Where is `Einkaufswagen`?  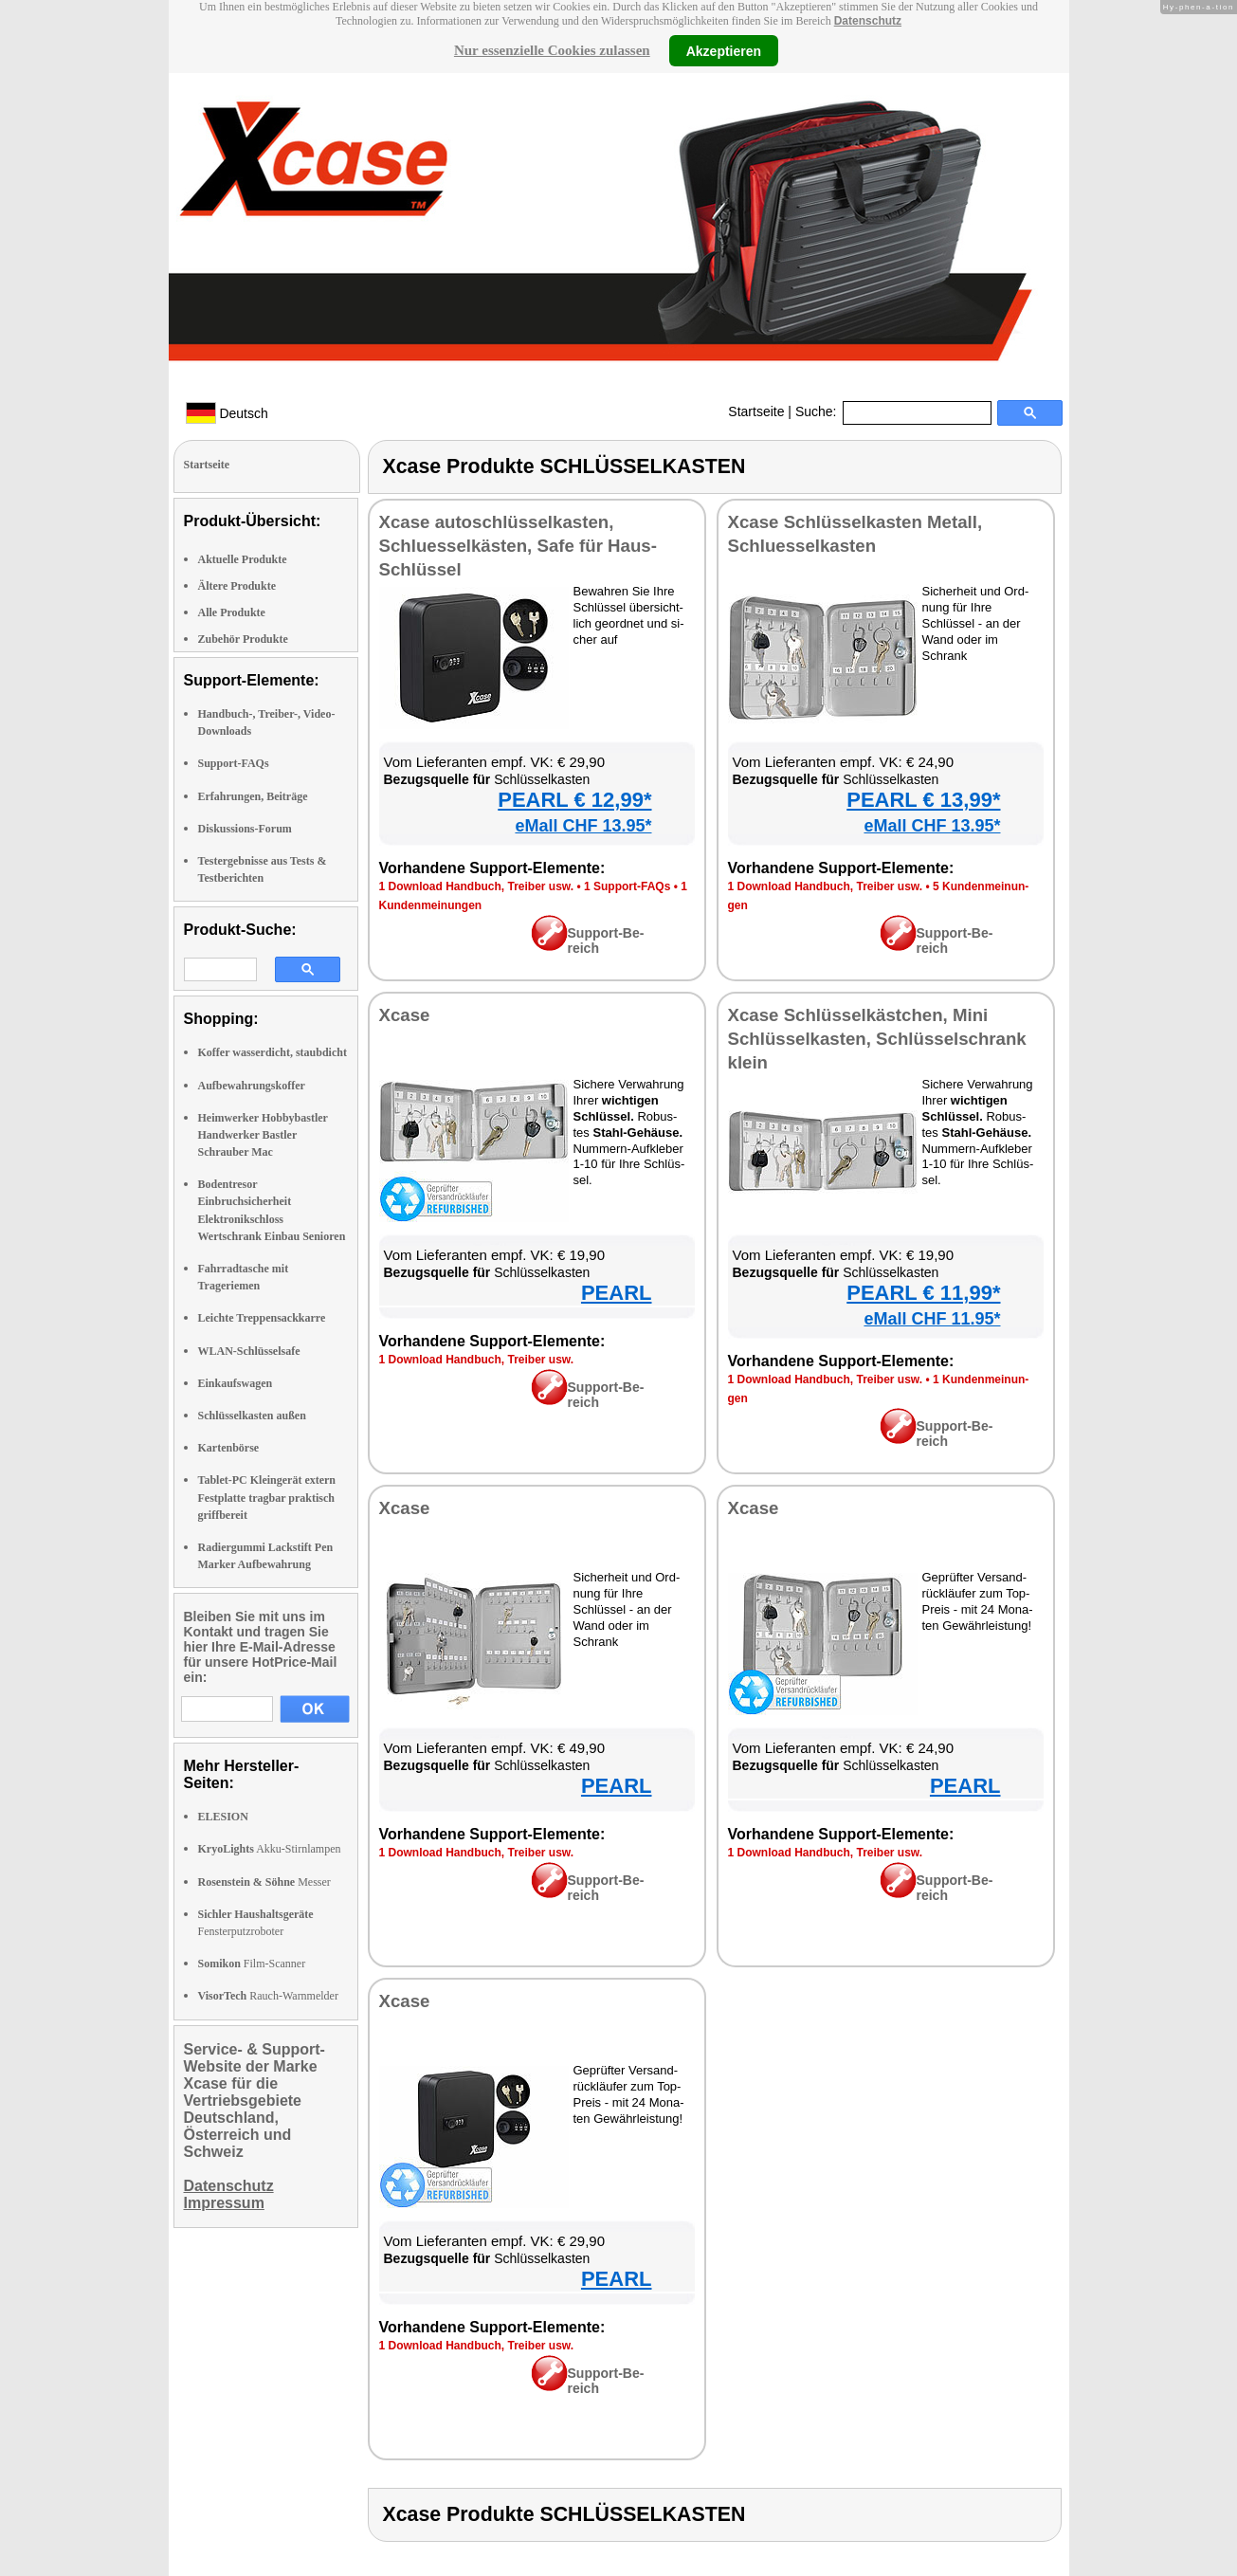 Einkaufswagen is located at coordinates (235, 1383).